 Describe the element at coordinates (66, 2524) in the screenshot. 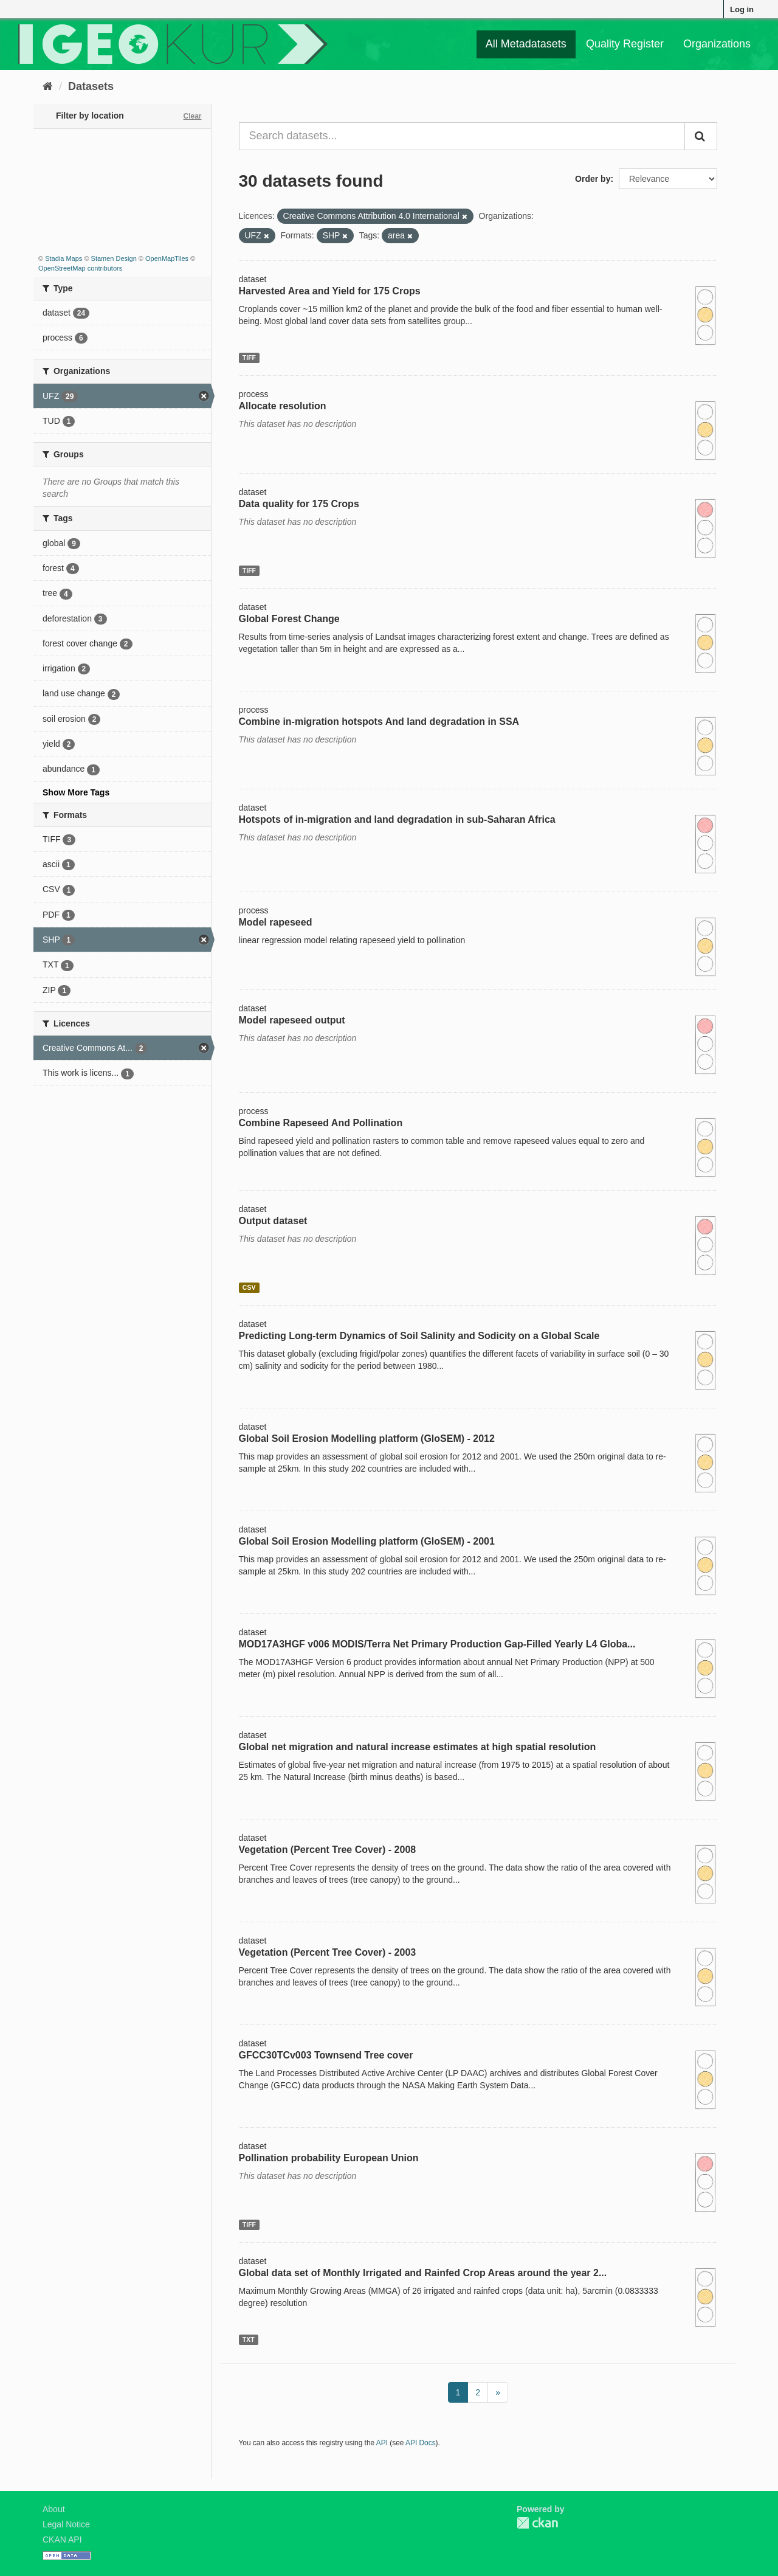

I see `Legal Notice` at that location.